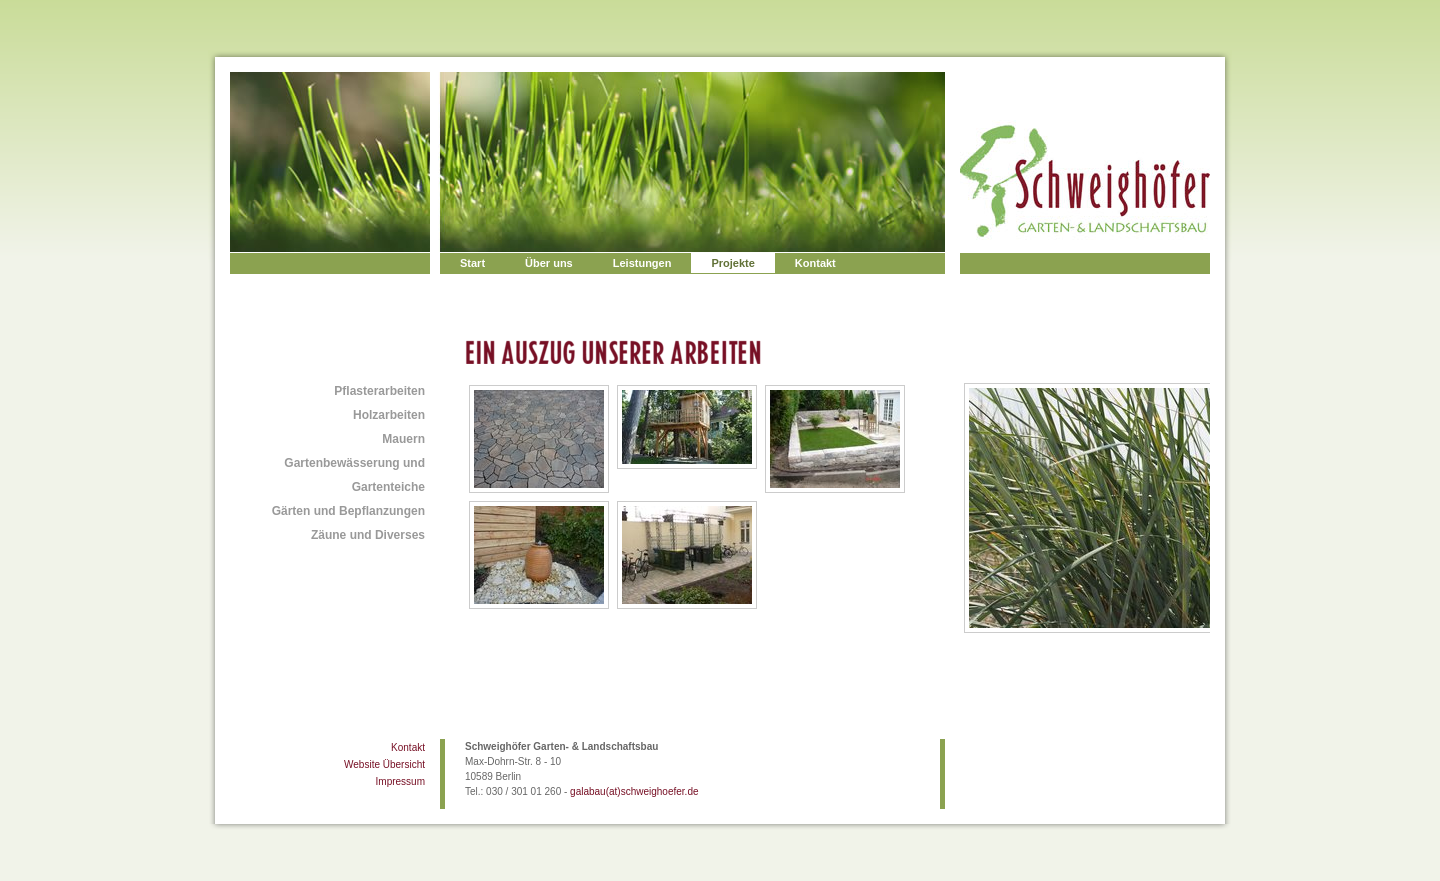  What do you see at coordinates (348, 511) in the screenshot?
I see `Gärten und Bepflanzungen` at bounding box center [348, 511].